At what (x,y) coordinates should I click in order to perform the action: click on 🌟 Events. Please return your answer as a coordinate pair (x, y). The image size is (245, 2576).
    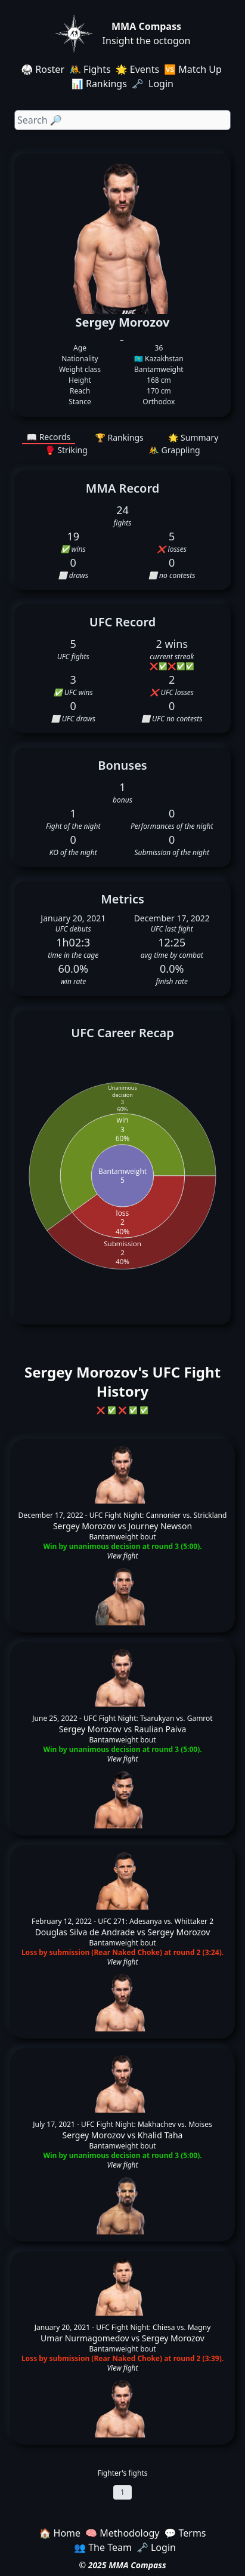
    Looking at the image, I should click on (137, 69).